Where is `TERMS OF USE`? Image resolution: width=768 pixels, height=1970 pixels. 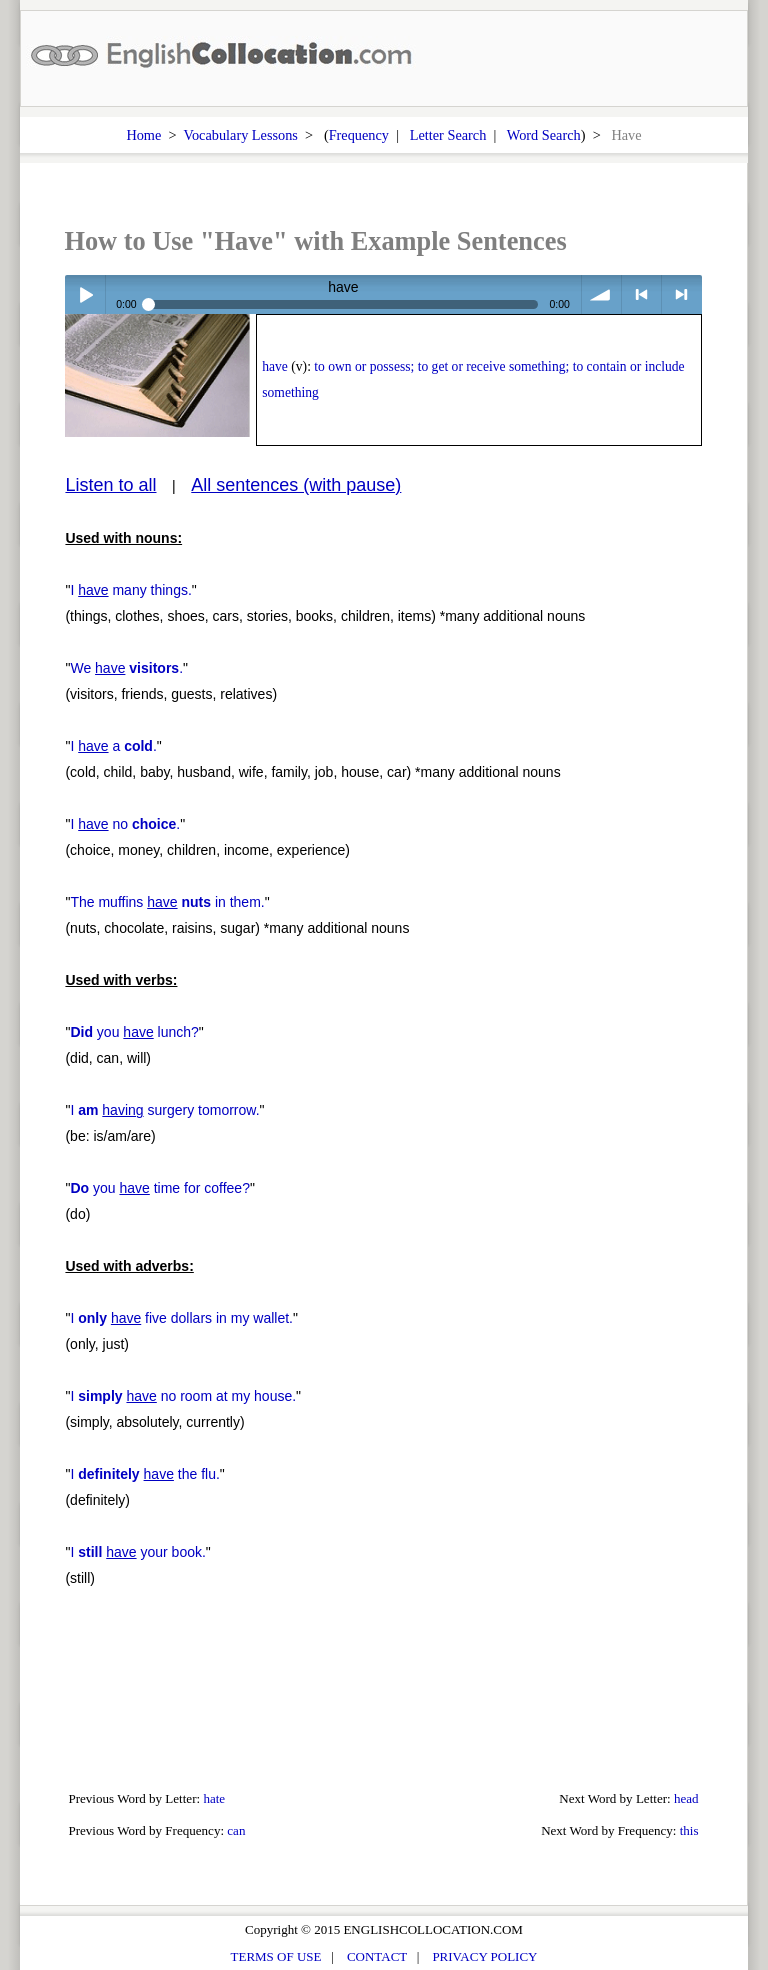
TERMS OF USE is located at coordinates (276, 1956).